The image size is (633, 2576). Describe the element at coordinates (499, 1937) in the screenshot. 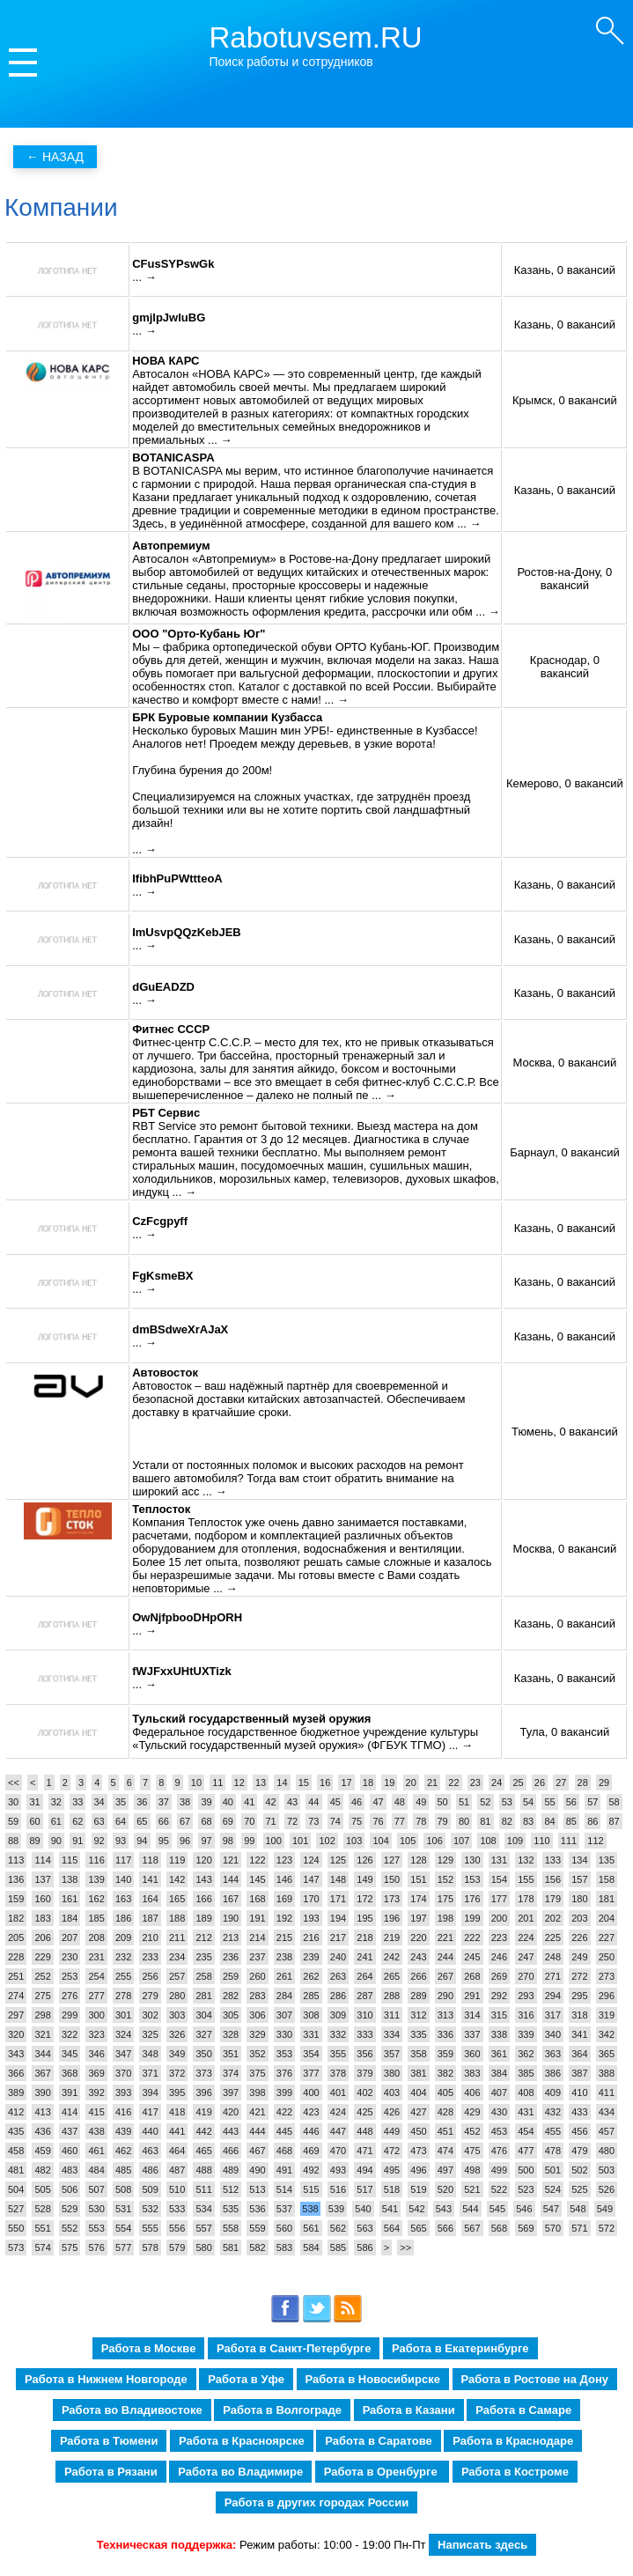

I see `223` at that location.